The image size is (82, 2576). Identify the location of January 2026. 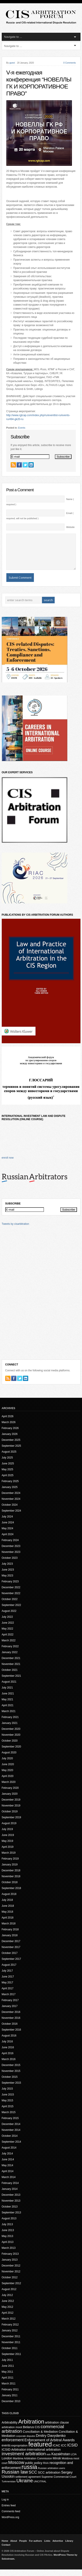
(10, 1440).